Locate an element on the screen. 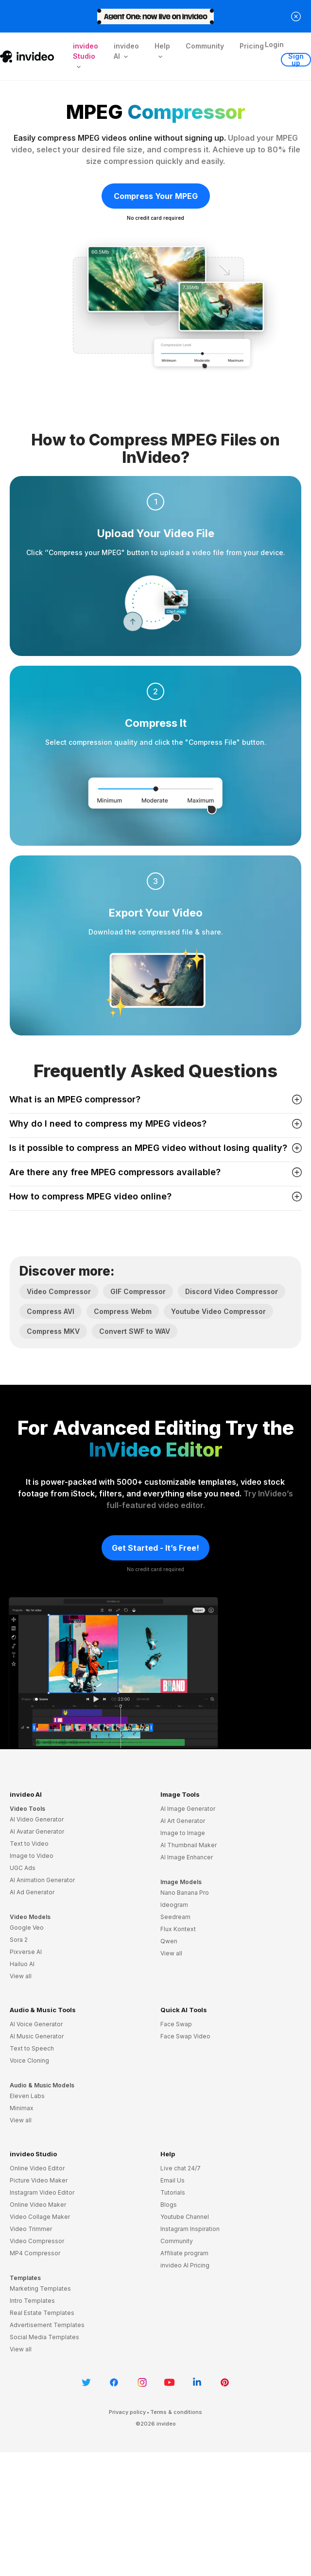 This screenshot has height=2576, width=311. Video Compressor is located at coordinates (59, 1291).